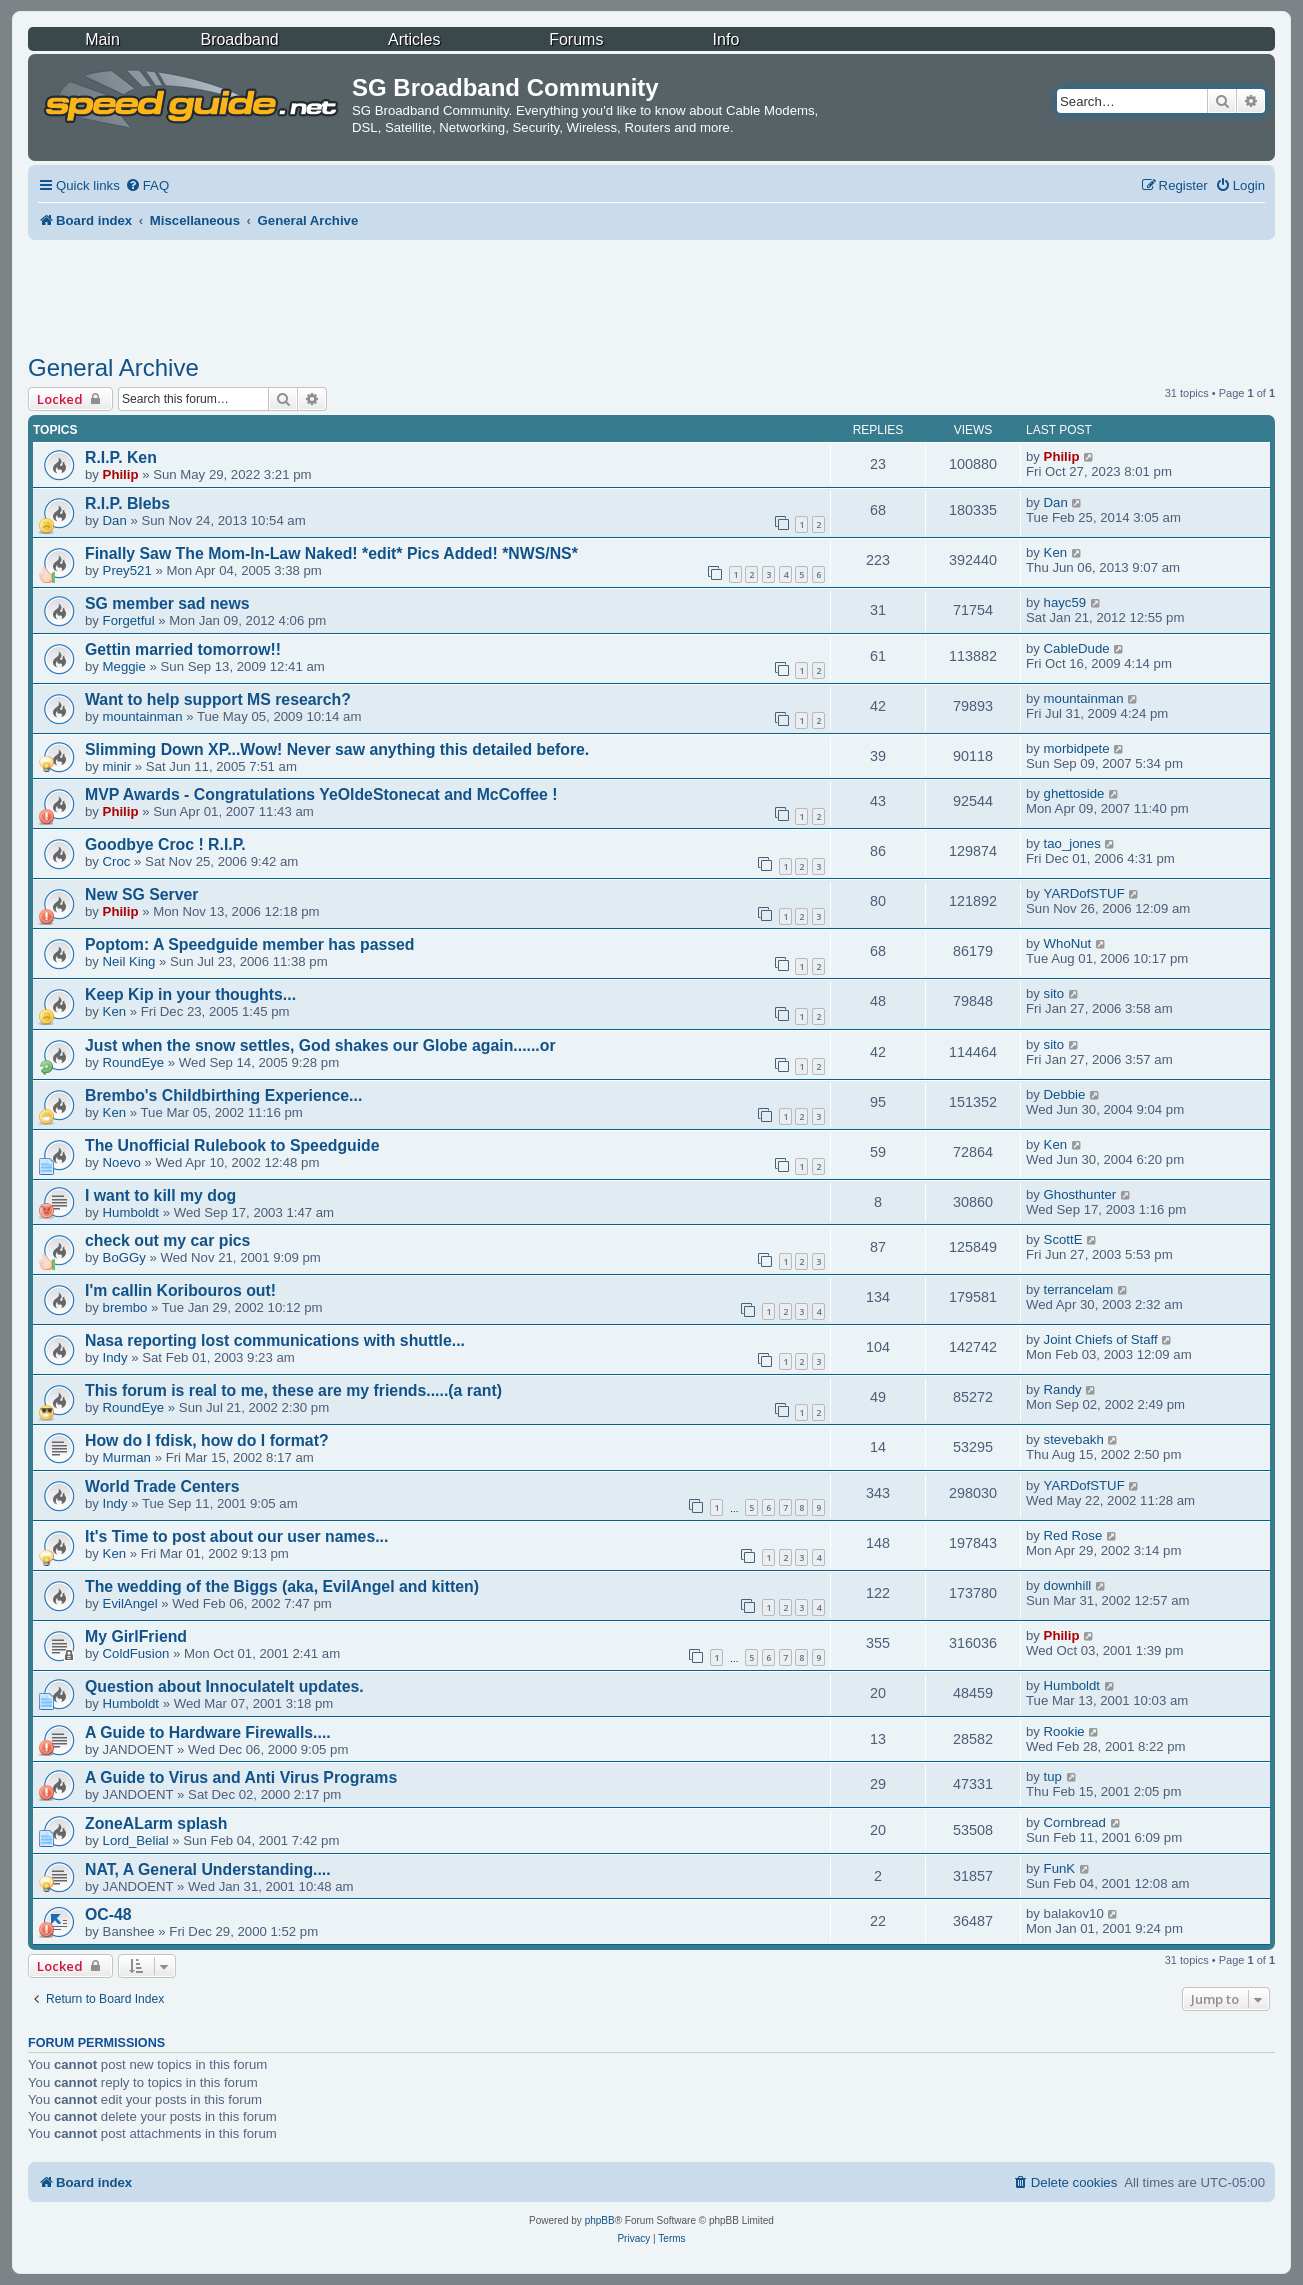  What do you see at coordinates (1063, 1239) in the screenshot?
I see `ScottE` at bounding box center [1063, 1239].